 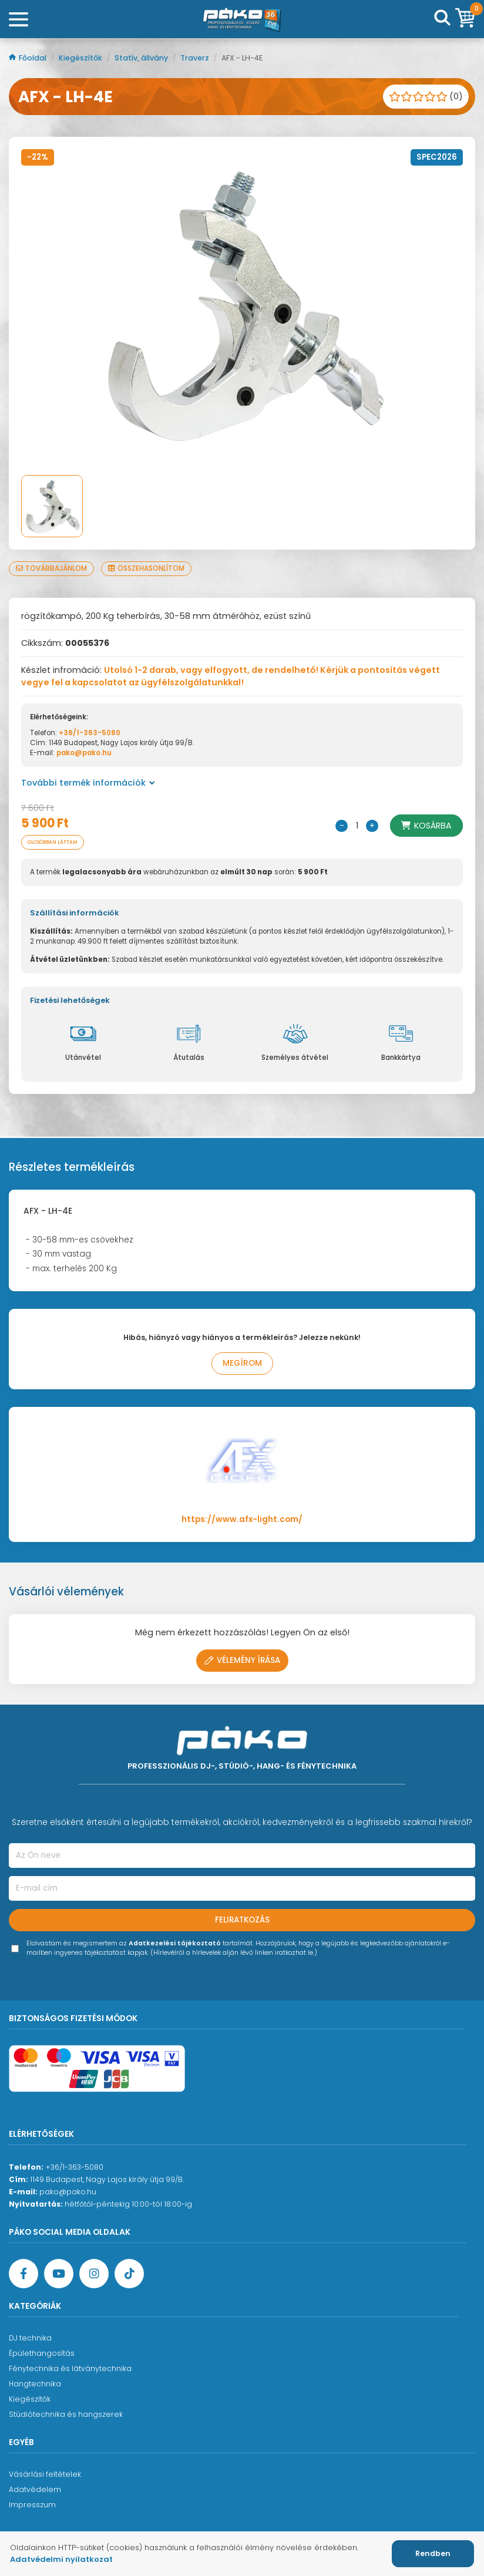 I want to click on Olcsóbban láttam, so click(x=53, y=842).